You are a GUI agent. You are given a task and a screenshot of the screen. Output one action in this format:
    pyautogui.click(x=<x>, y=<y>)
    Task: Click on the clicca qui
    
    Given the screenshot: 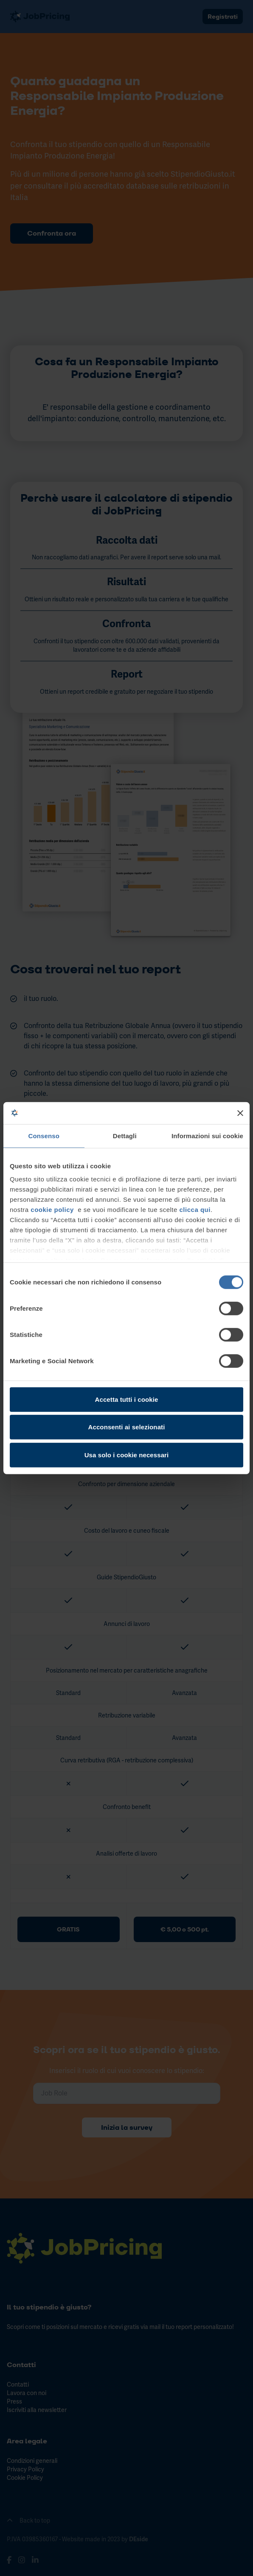 What is the action you would take?
    pyautogui.click(x=195, y=1209)
    